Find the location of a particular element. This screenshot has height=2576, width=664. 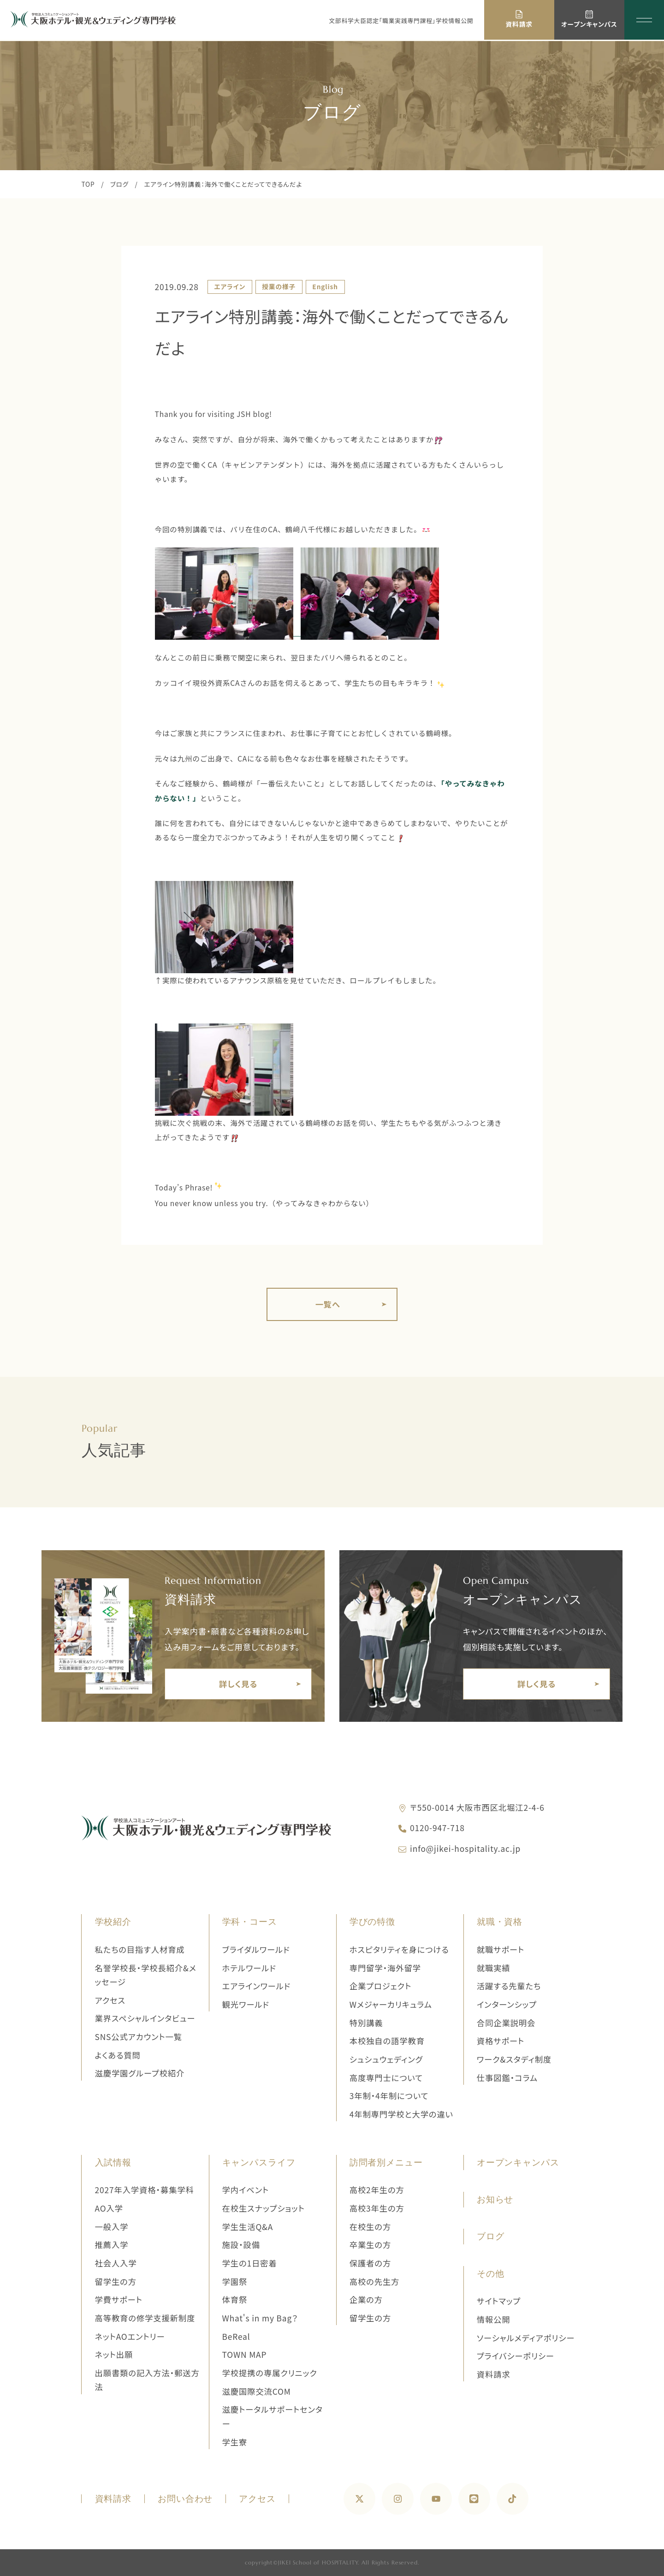

文部科学大臣認定「職業実践専門課程」学校情報公開 is located at coordinates (401, 20).